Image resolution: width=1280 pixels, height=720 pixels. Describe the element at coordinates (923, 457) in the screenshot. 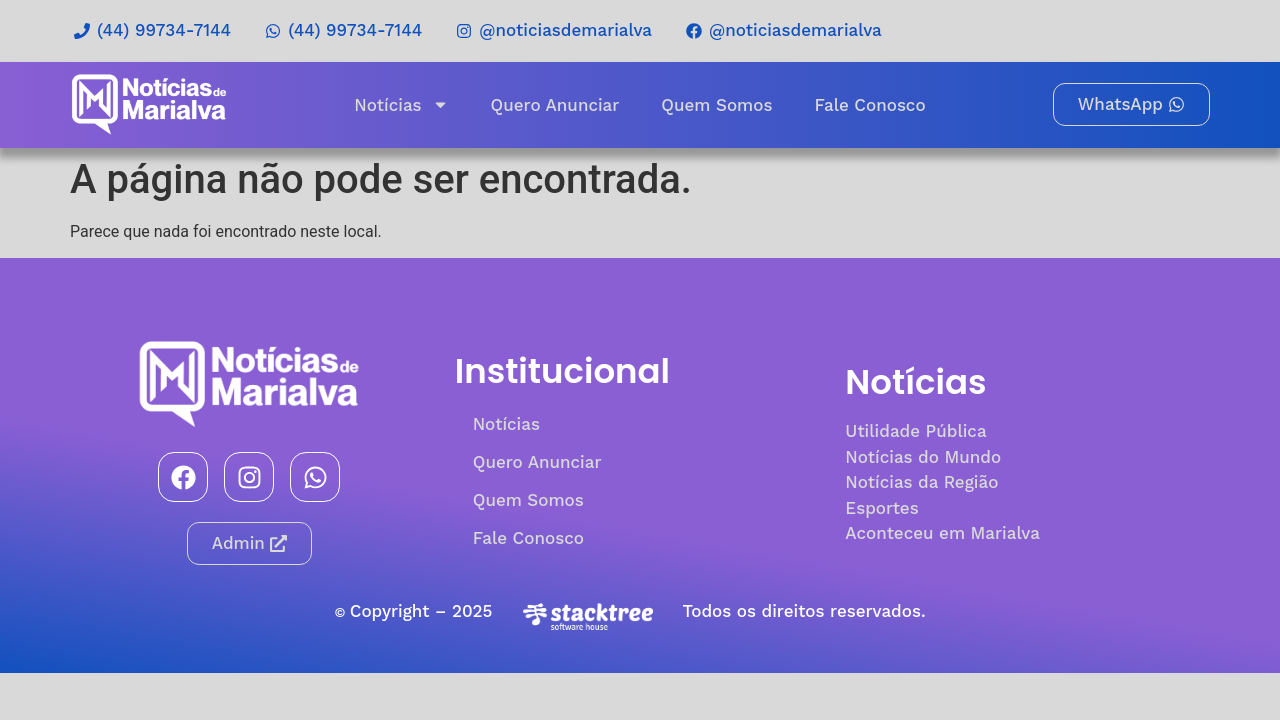

I see `Notícias do Mundo` at that location.